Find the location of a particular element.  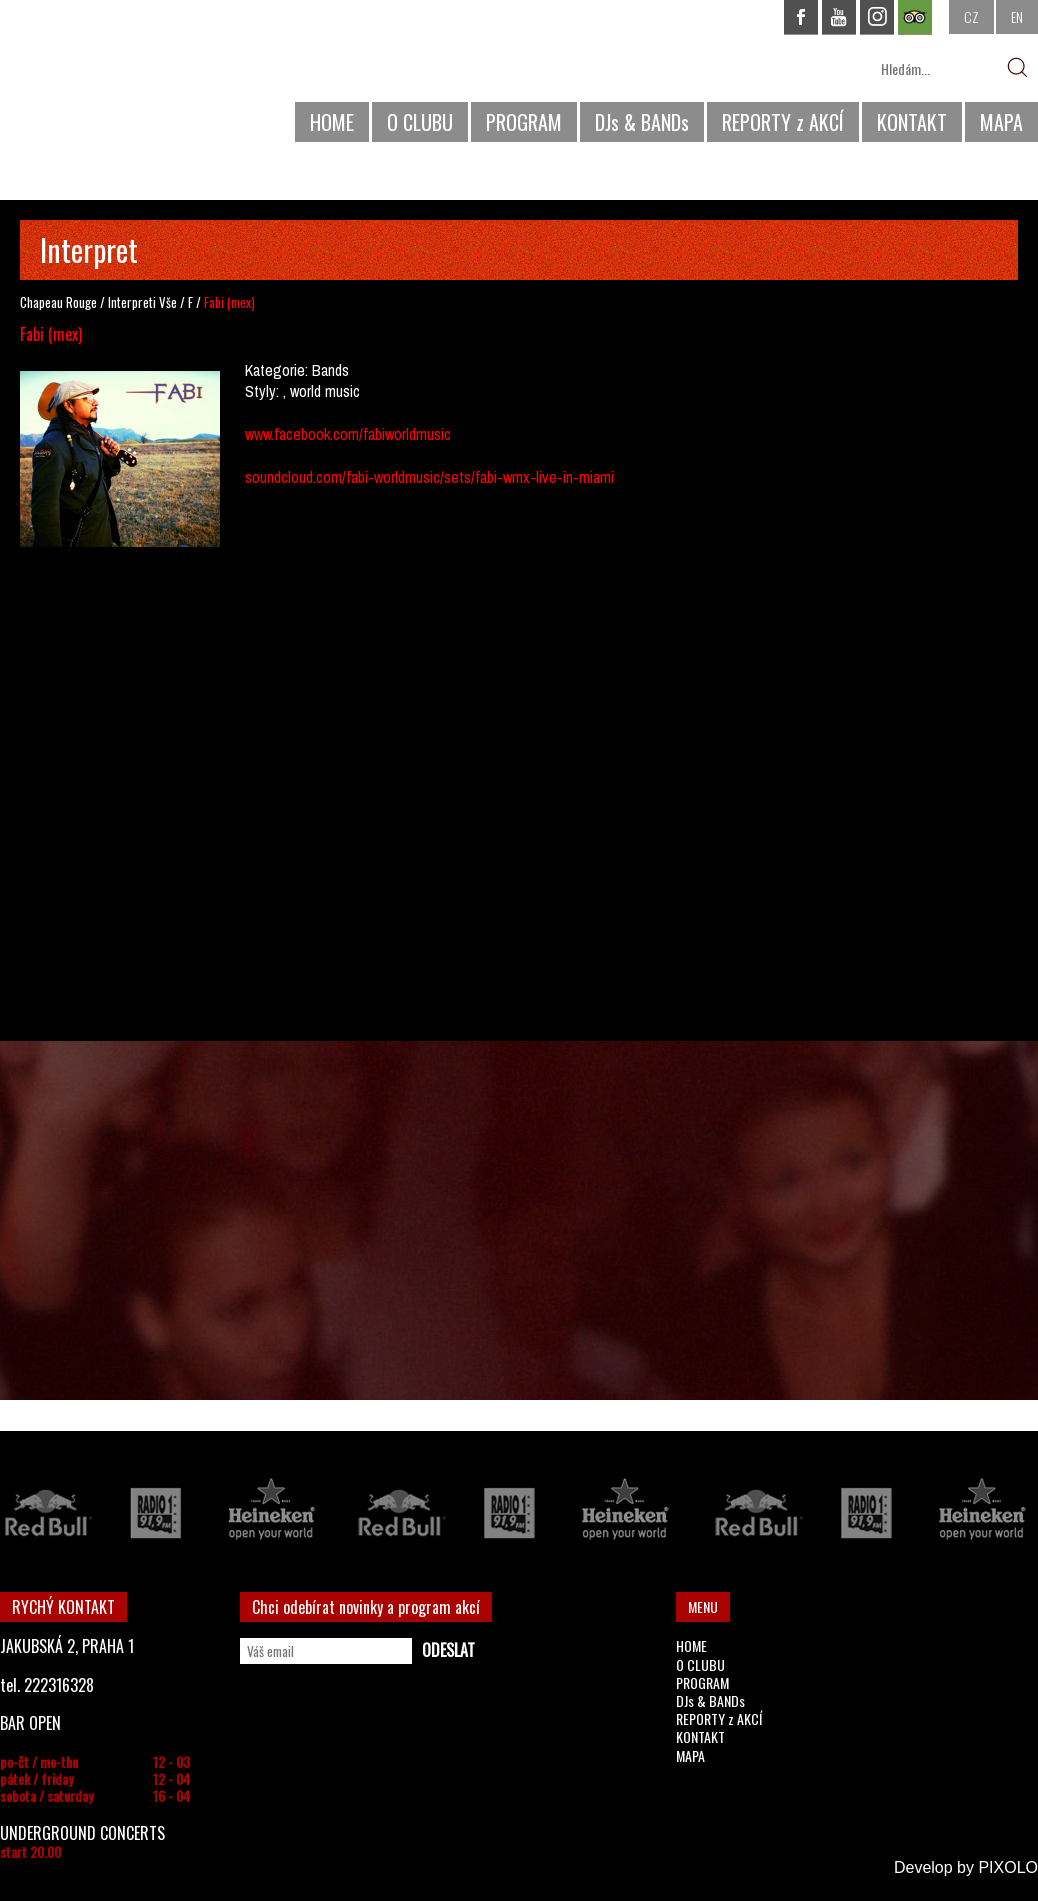

Vše is located at coordinates (168, 302).